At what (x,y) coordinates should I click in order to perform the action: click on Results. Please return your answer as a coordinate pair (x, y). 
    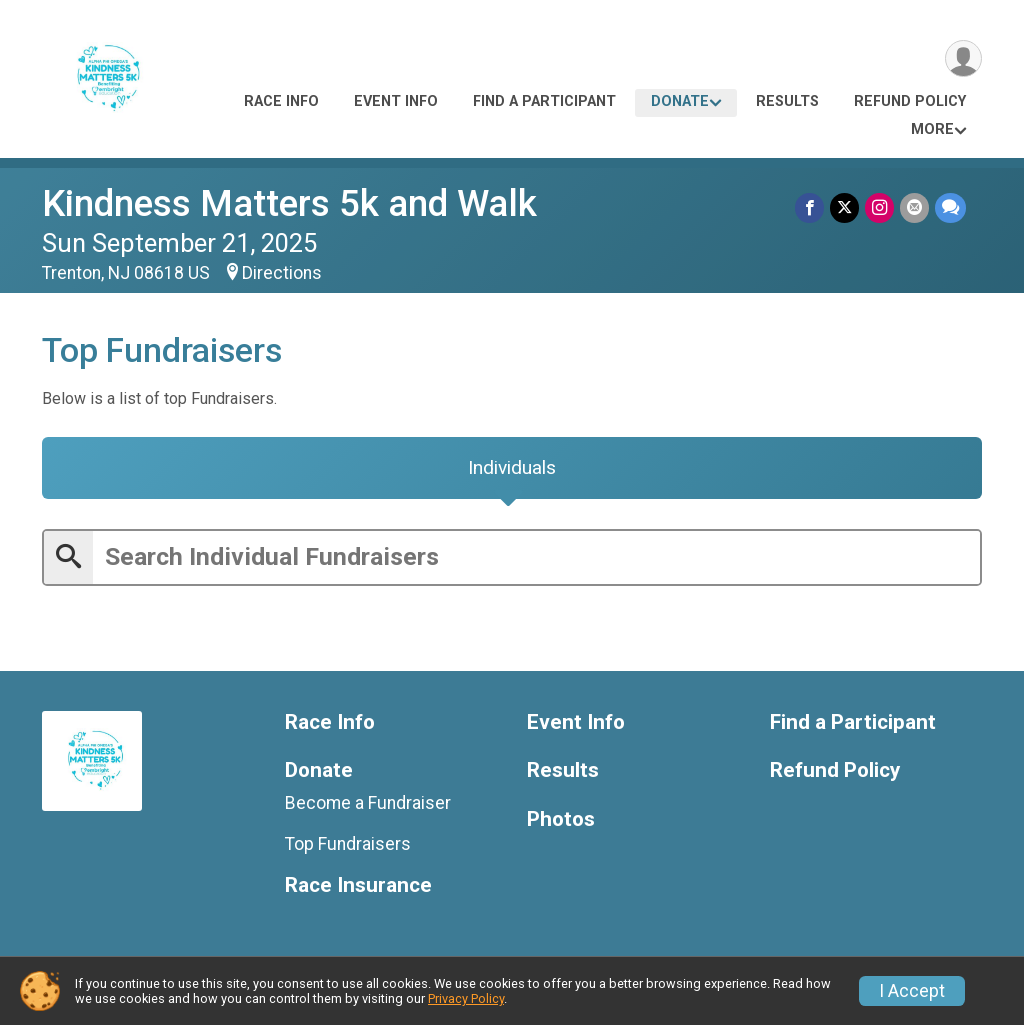
    Looking at the image, I should click on (787, 101).